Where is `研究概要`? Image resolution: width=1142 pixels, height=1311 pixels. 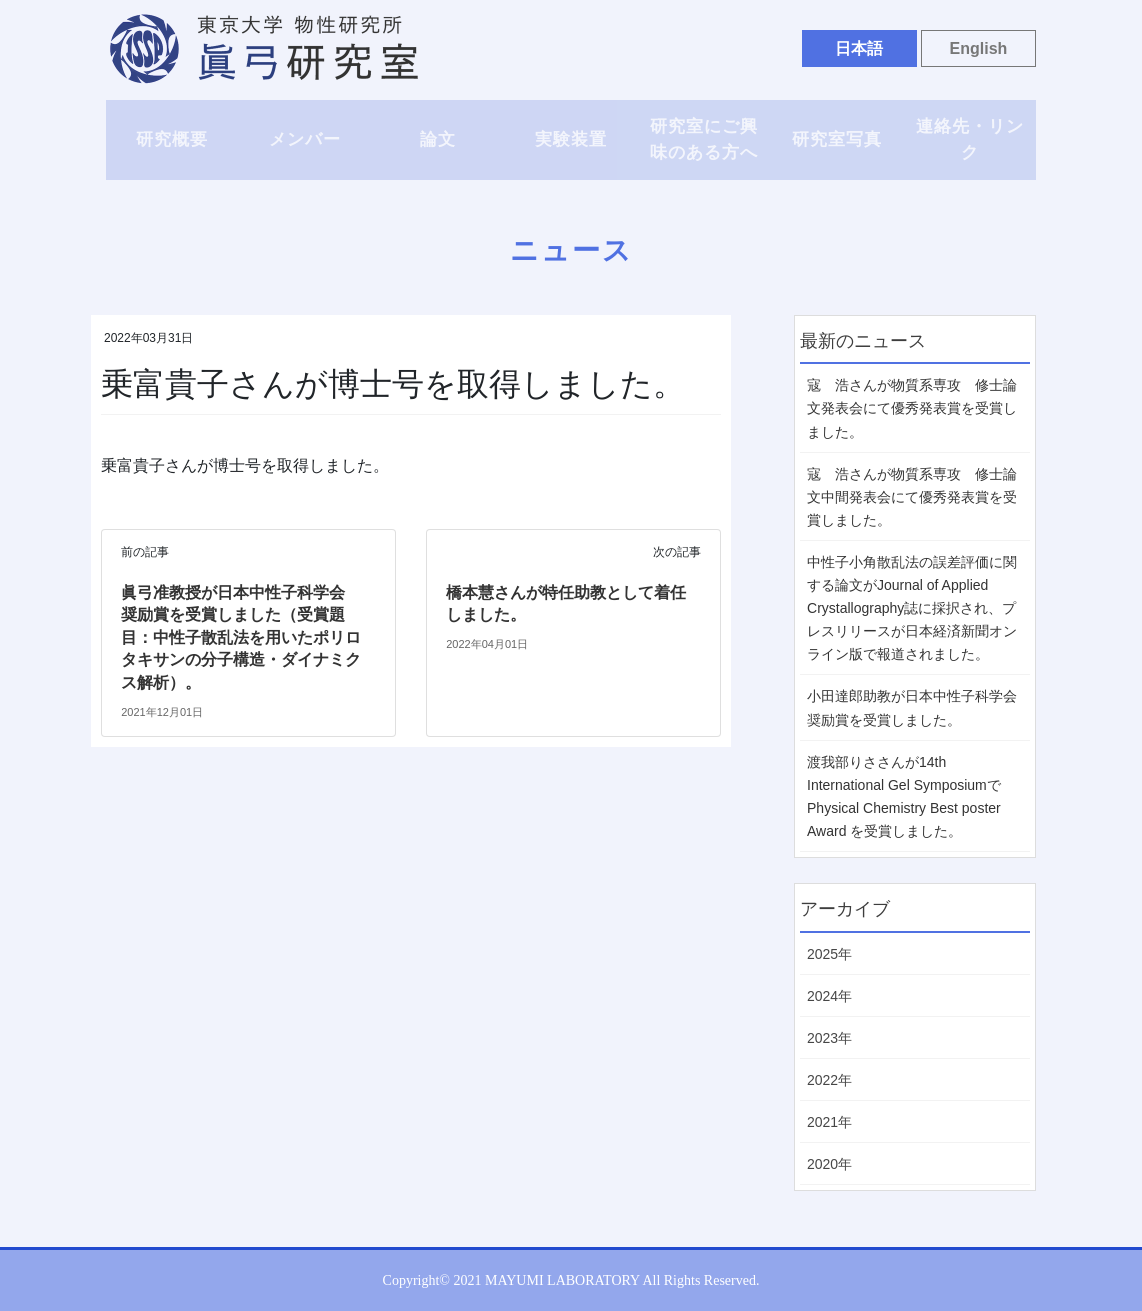
研究概要 is located at coordinates (172, 139).